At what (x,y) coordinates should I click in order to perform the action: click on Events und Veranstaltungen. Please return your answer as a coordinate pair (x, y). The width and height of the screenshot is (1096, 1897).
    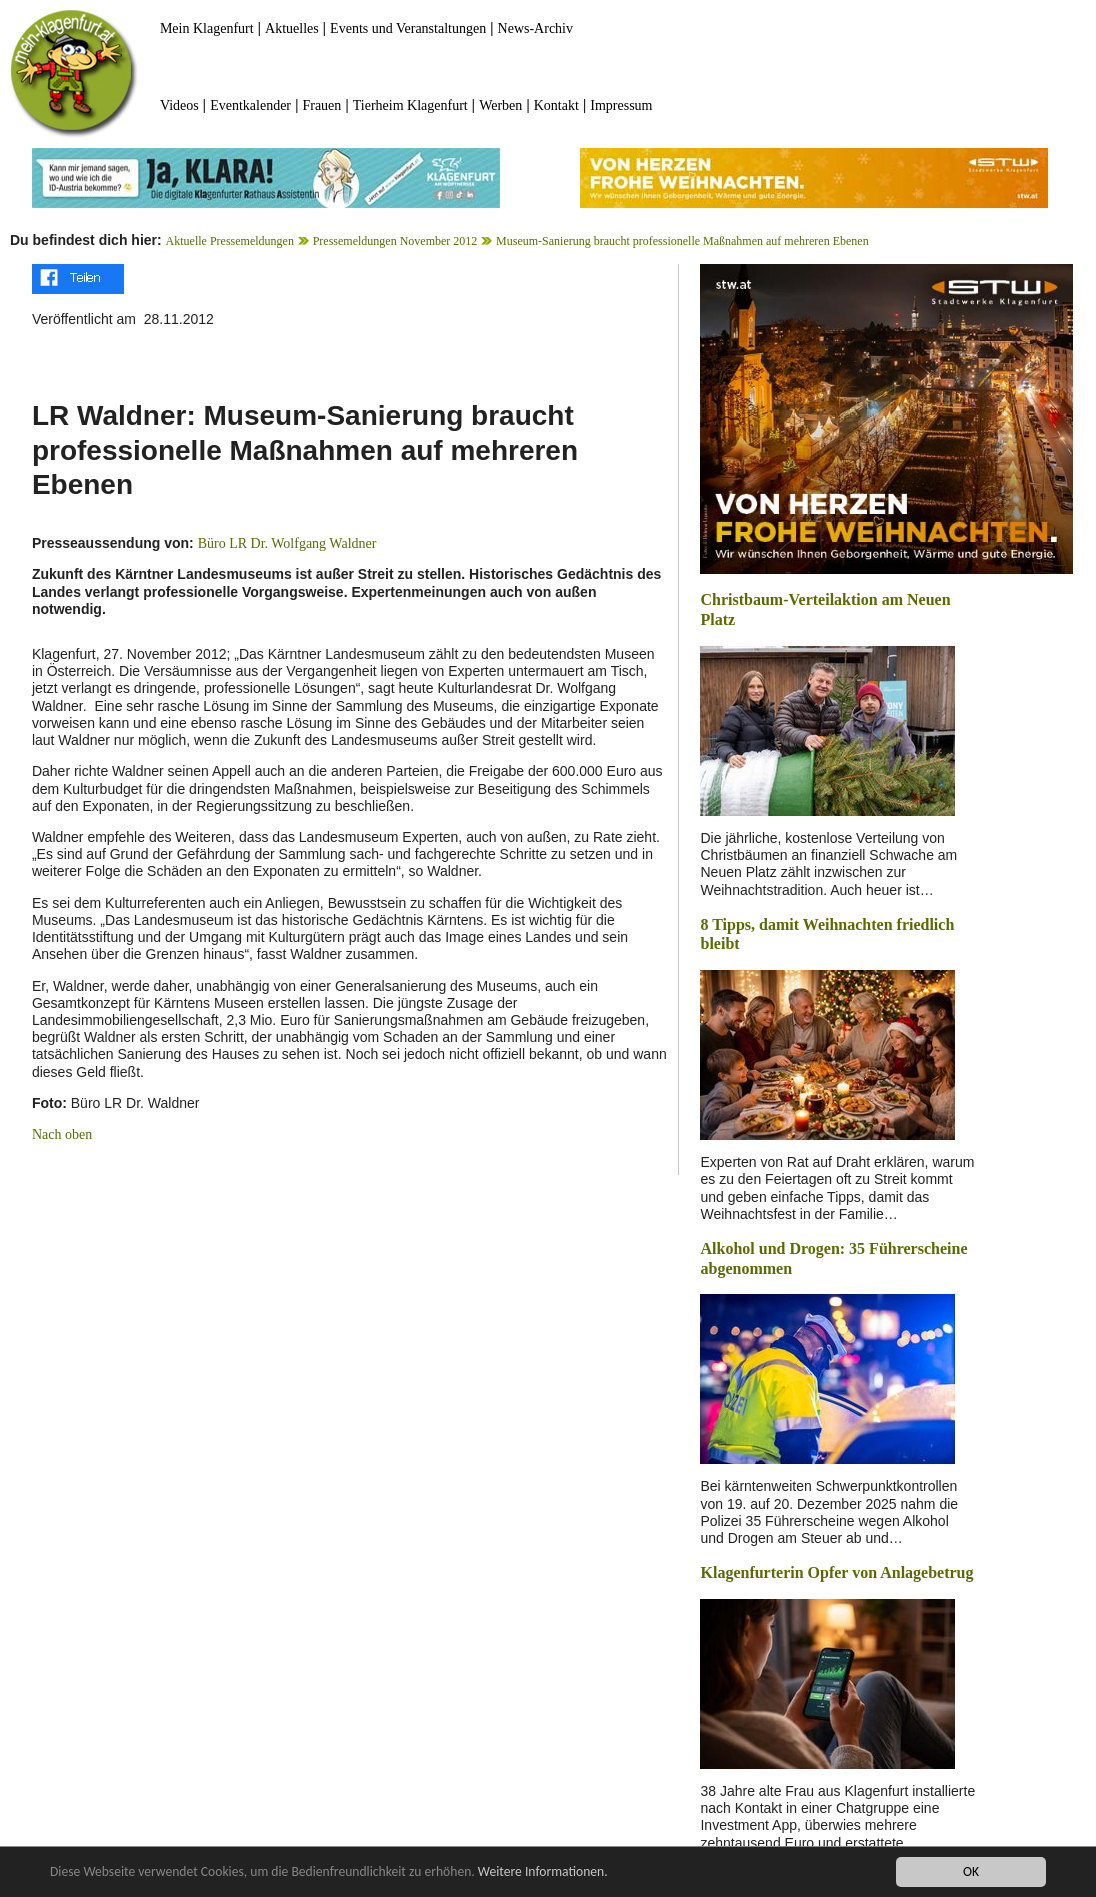
    Looking at the image, I should click on (408, 28).